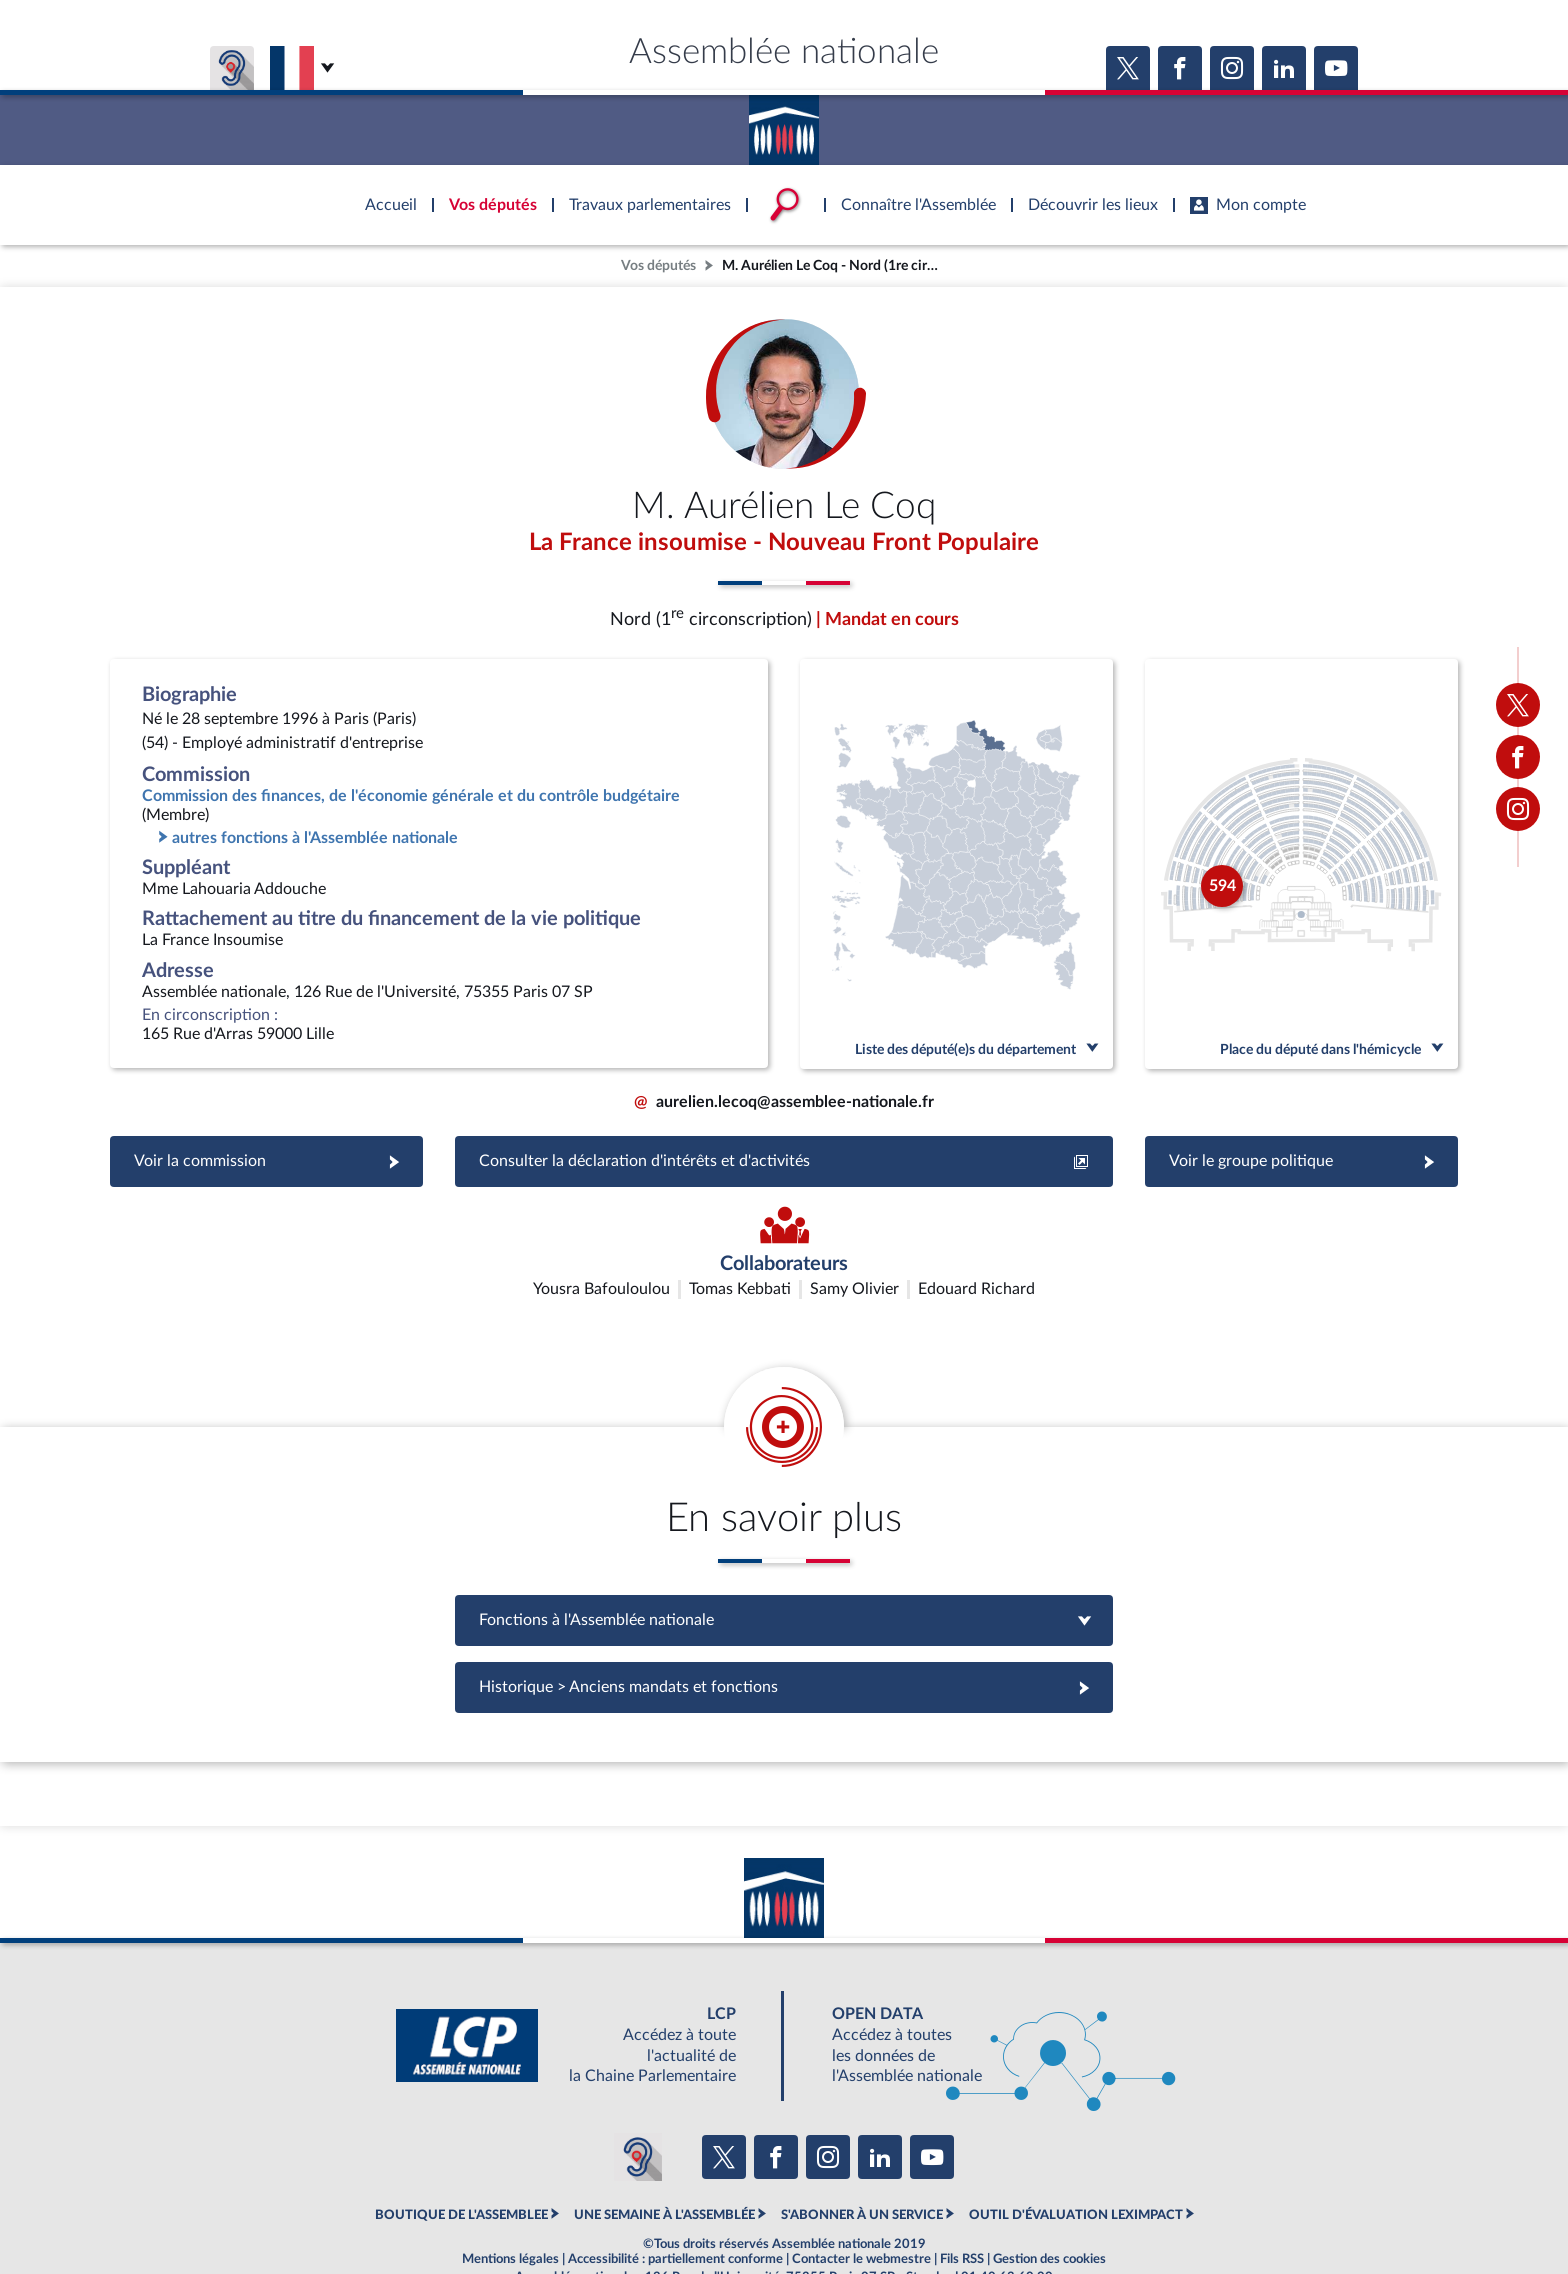  What do you see at coordinates (411, 796) in the screenshot?
I see `Commission des finances, de l'économie générale et du contrôle budgétaire` at bounding box center [411, 796].